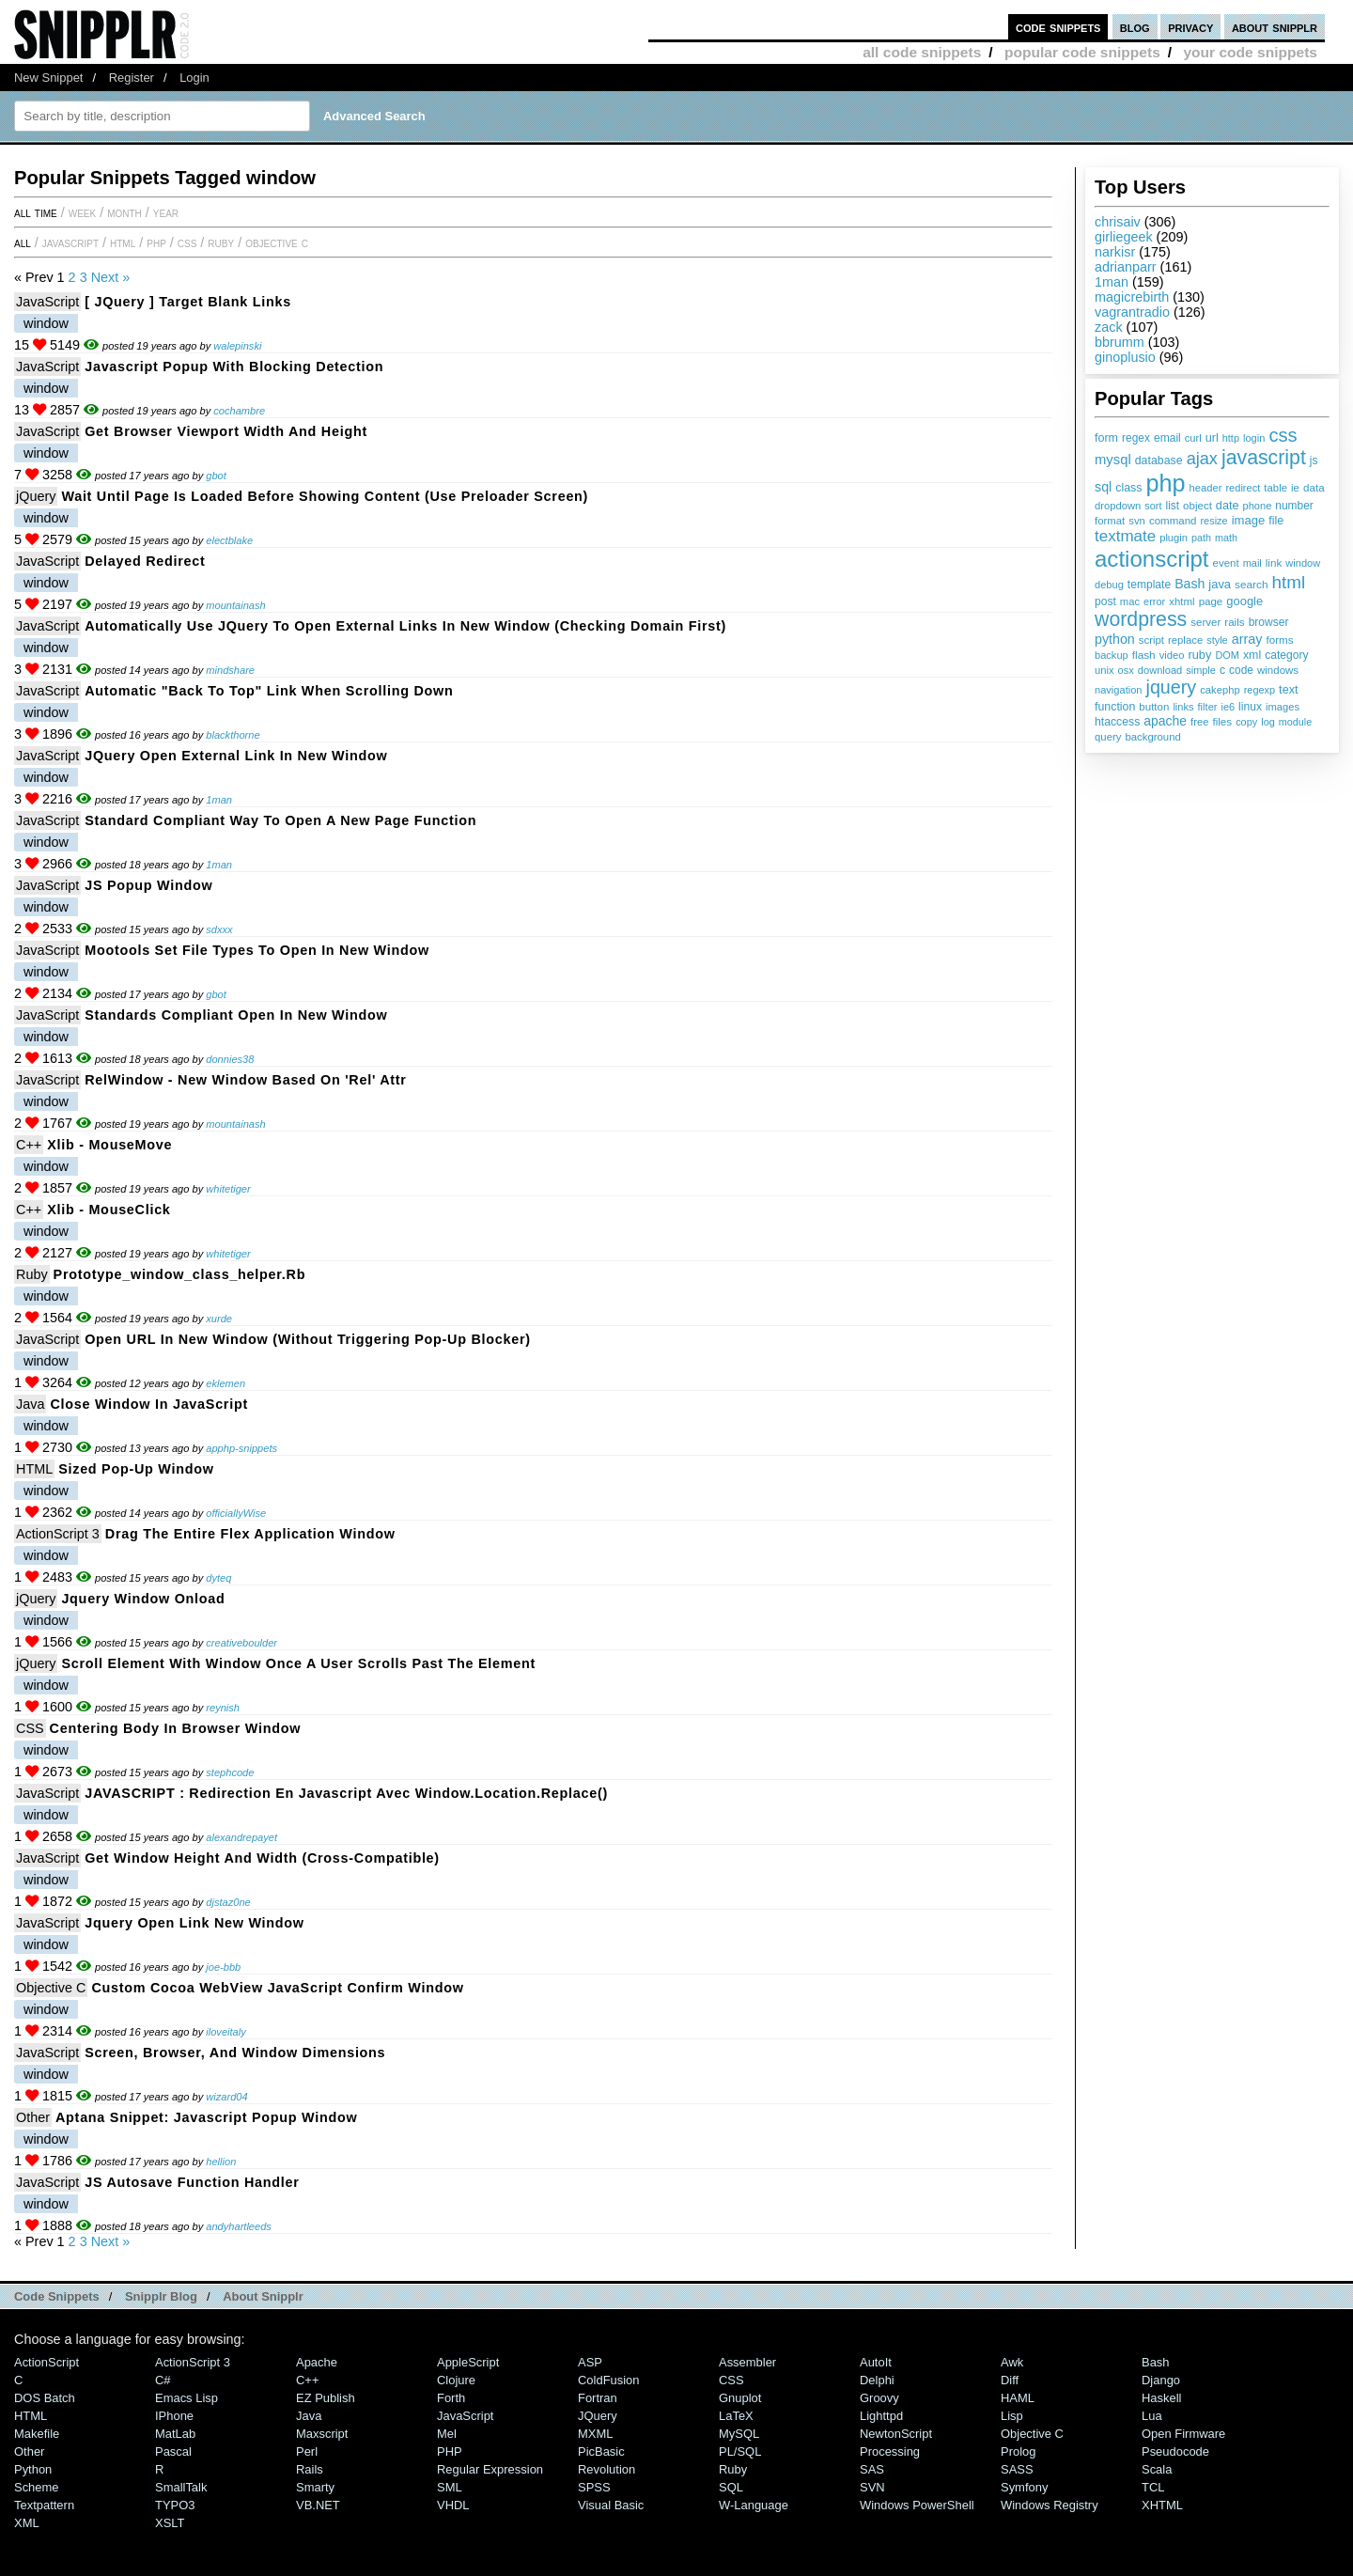 This screenshot has height=2576, width=1353. What do you see at coordinates (1160, 670) in the screenshot?
I see `download` at bounding box center [1160, 670].